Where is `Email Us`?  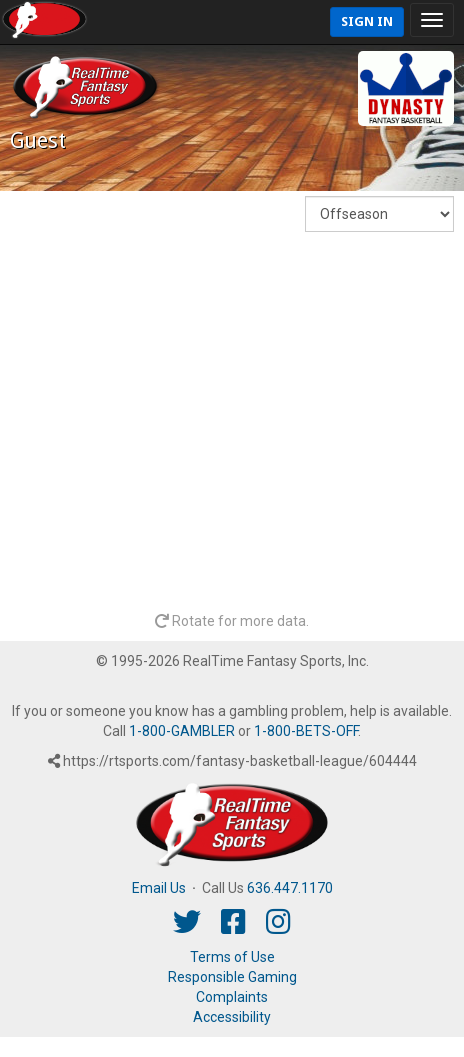 Email Us is located at coordinates (159, 888).